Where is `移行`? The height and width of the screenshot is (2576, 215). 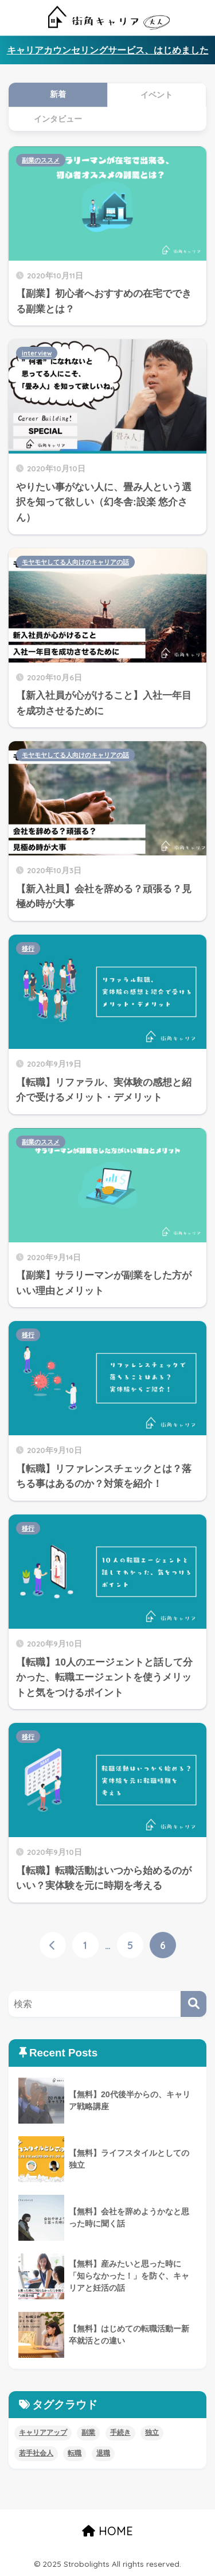
移行 is located at coordinates (28, 948).